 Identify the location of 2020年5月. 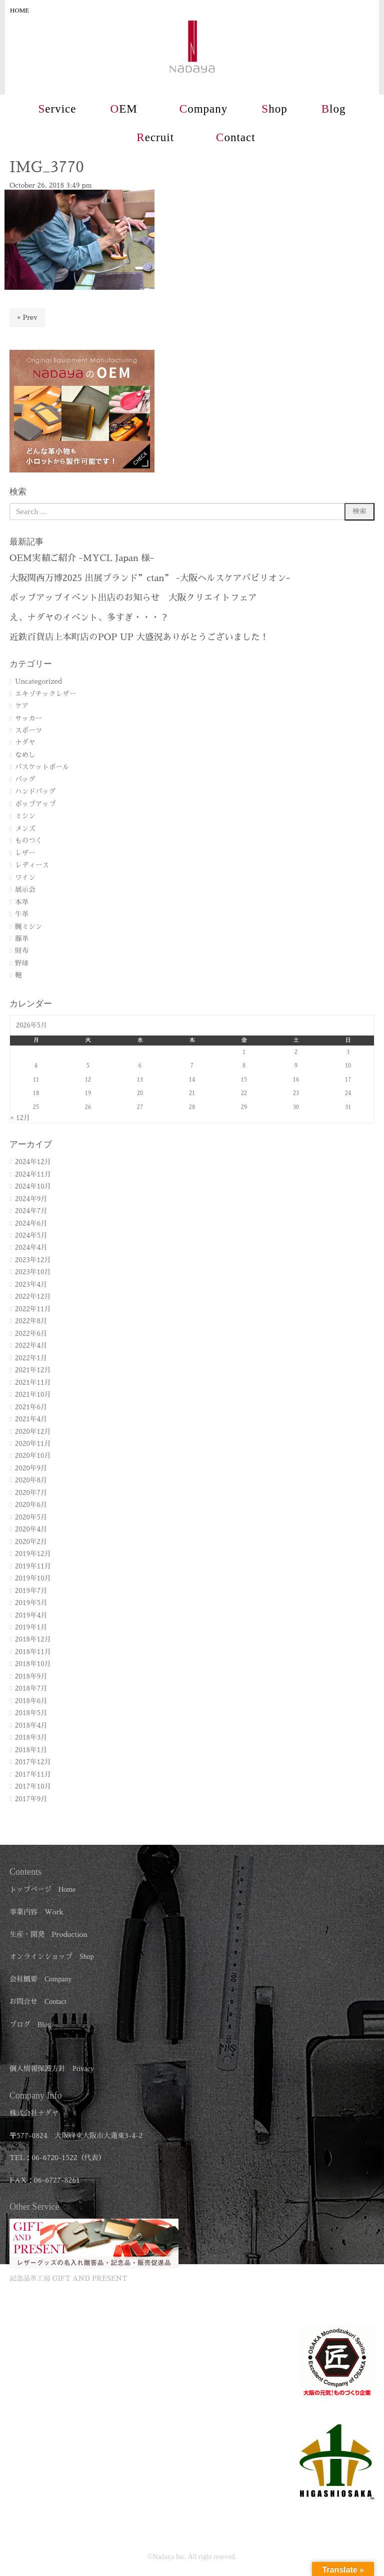
(31, 1517).